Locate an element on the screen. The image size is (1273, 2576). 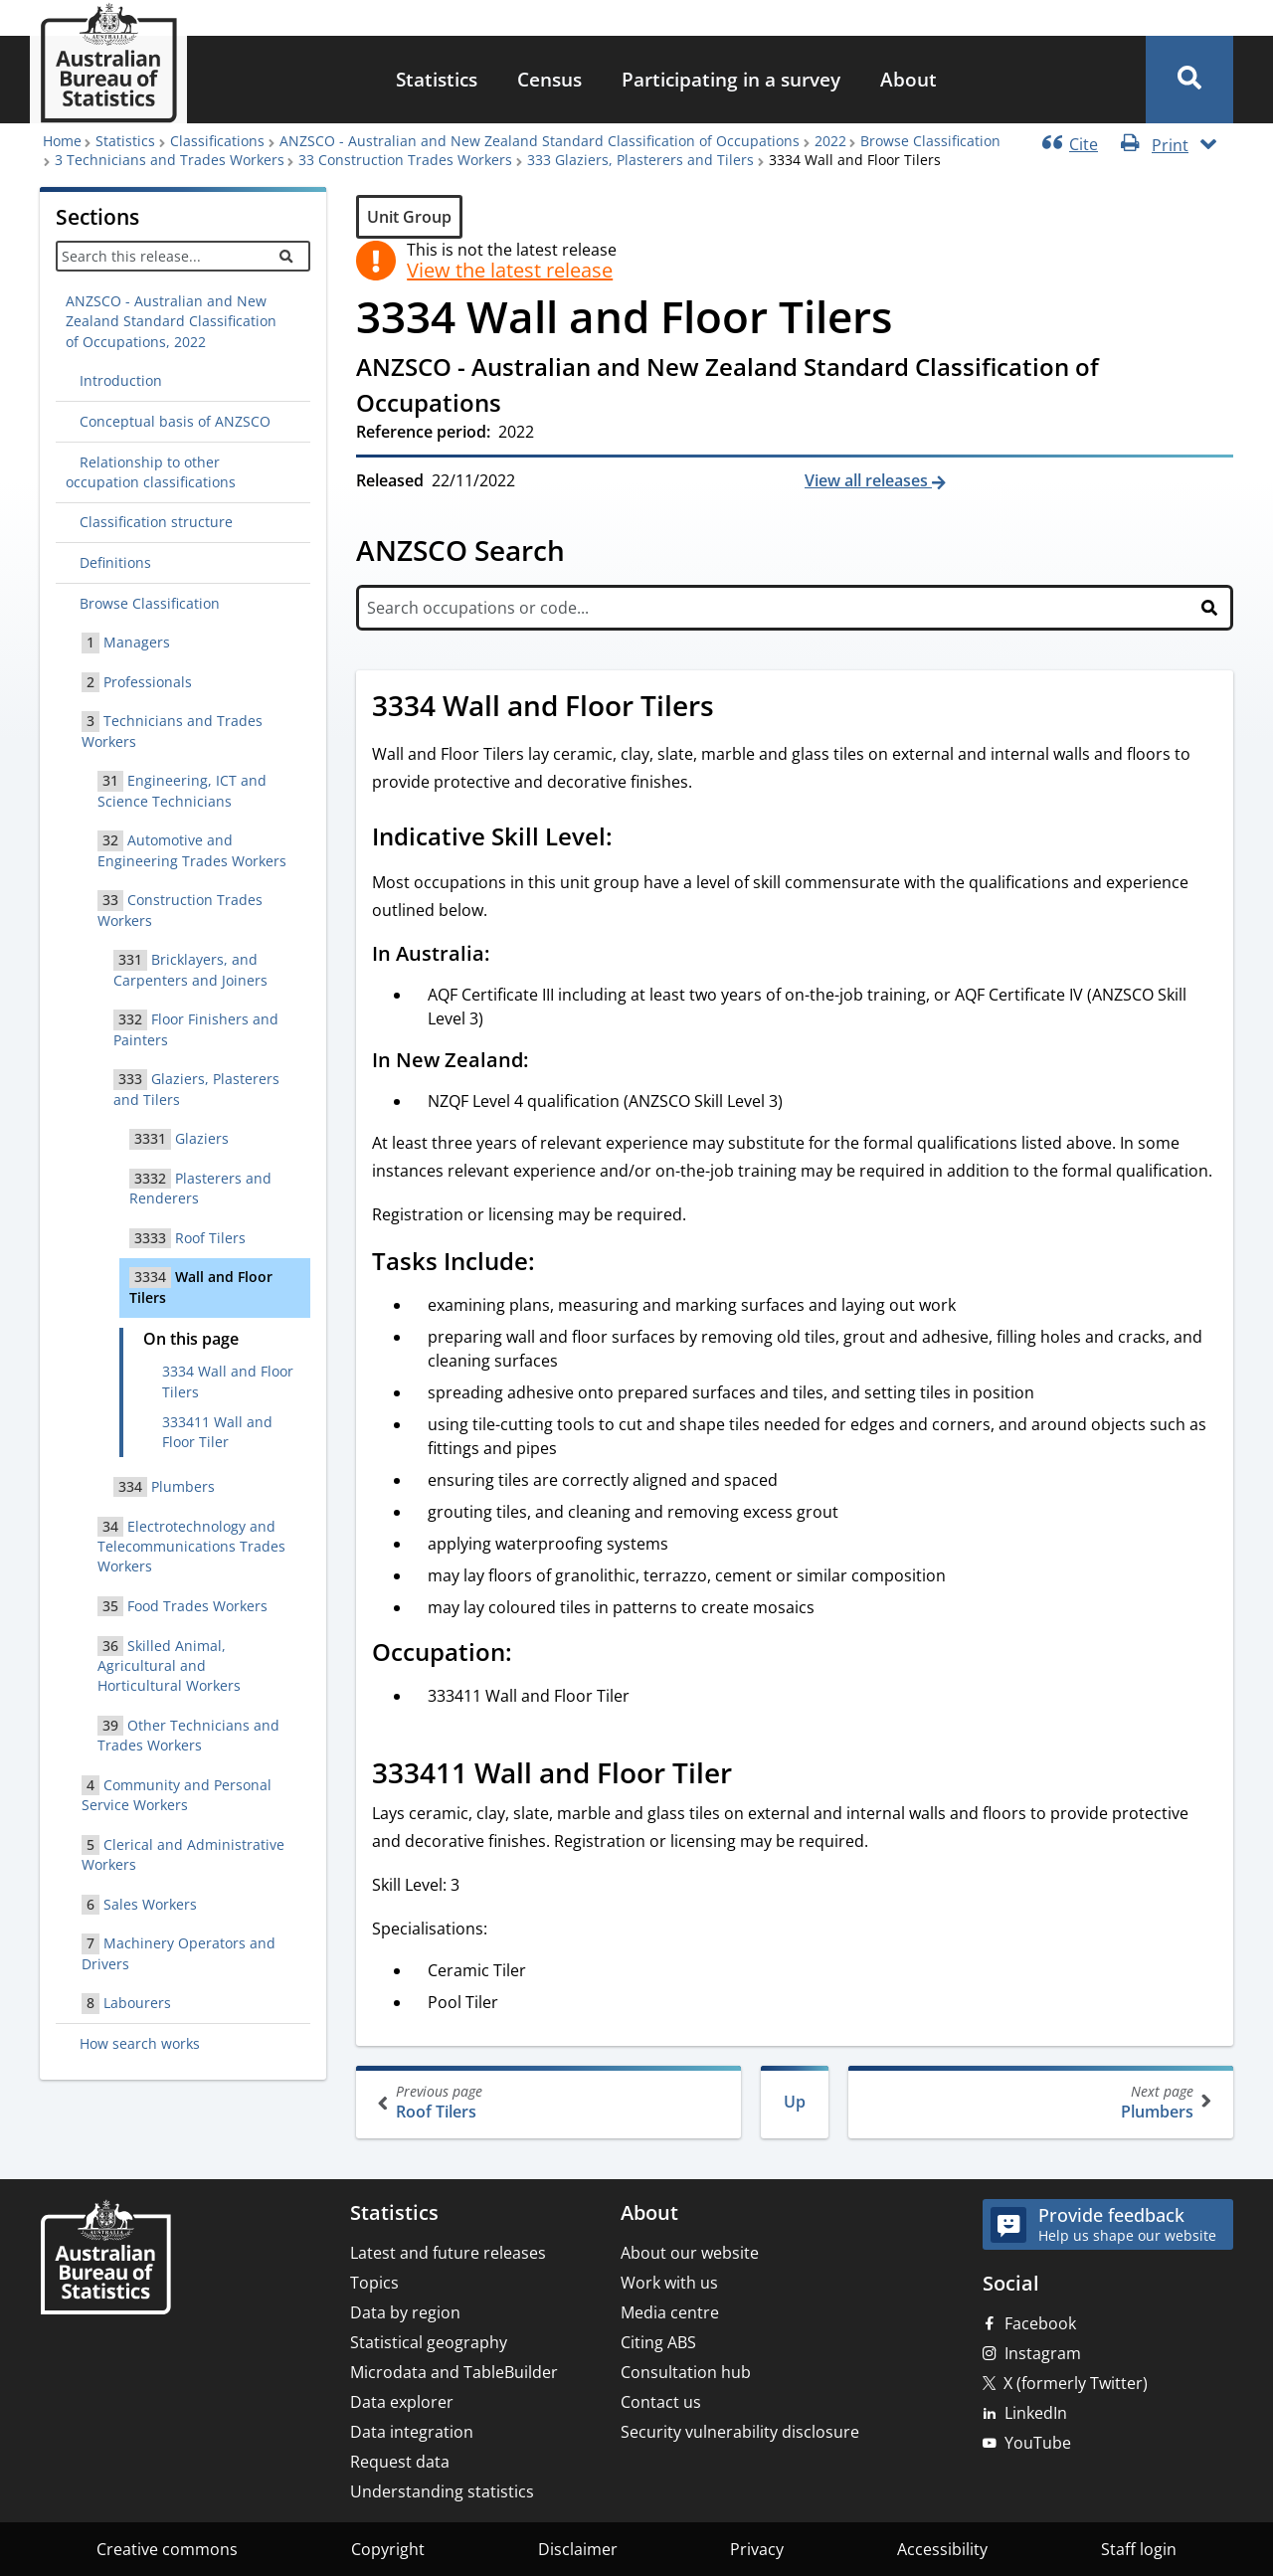
YouTube is located at coordinates (1037, 2443).